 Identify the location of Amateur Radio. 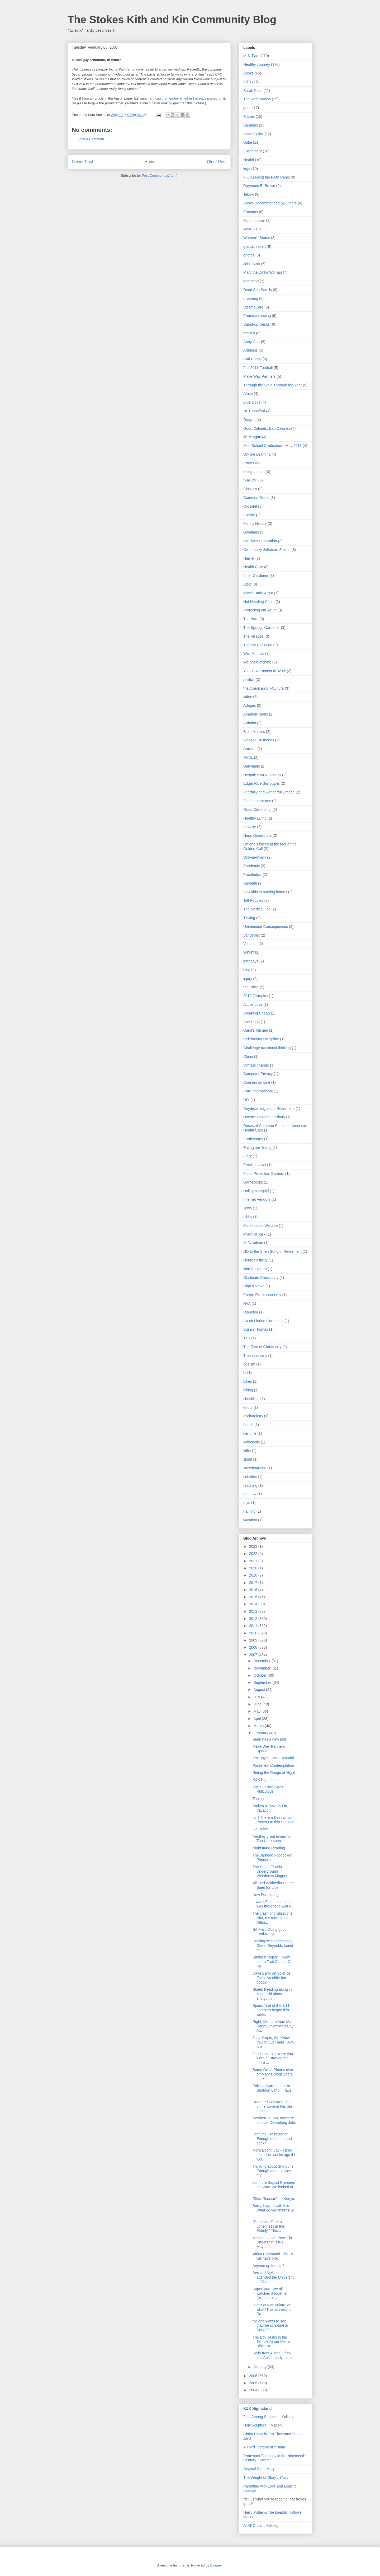
(255, 714).